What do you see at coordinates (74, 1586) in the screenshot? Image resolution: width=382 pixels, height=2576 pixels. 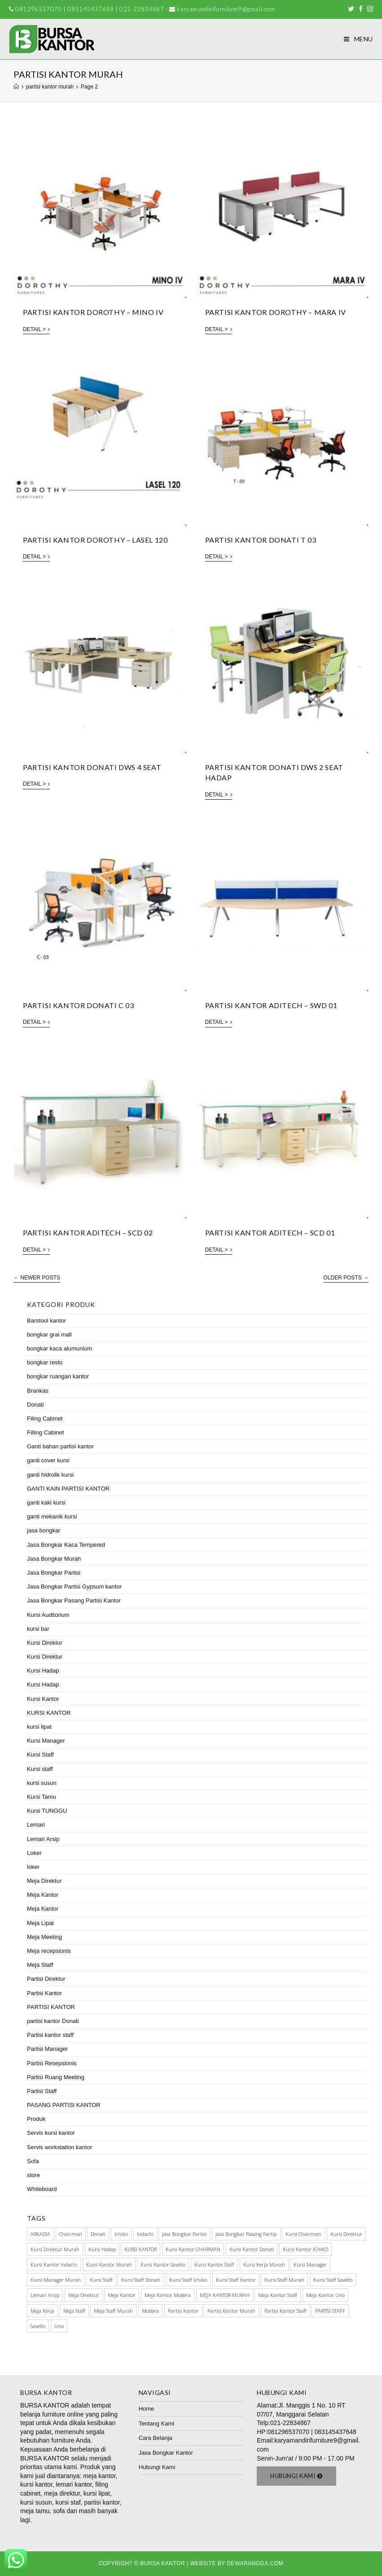 I see `Jasa Bongkar Partisi Gypsum kantor` at bounding box center [74, 1586].